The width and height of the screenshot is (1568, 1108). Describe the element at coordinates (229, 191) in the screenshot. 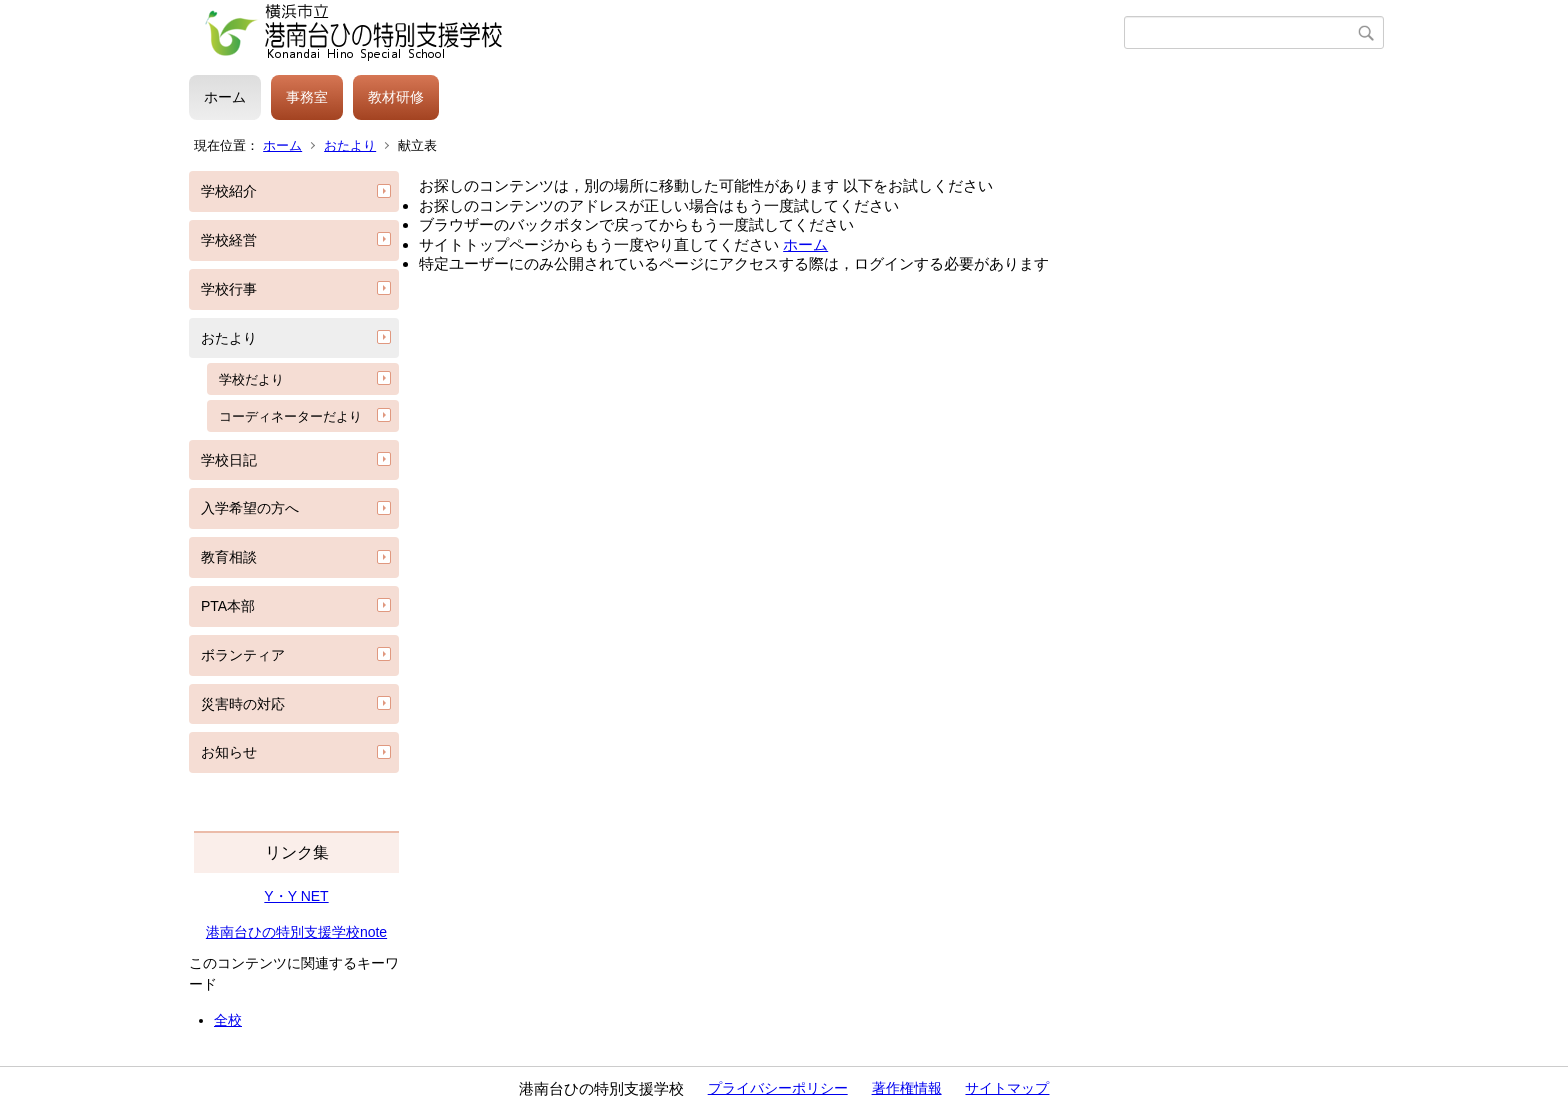

I see `学校紹介` at that location.